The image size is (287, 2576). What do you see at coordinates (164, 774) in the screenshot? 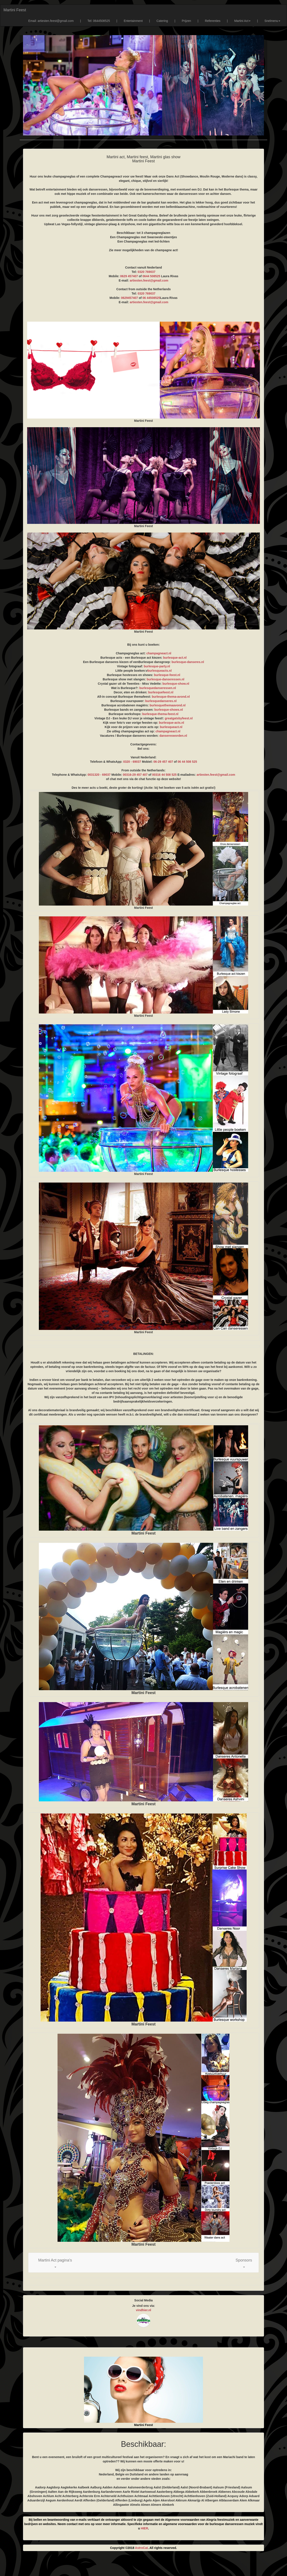
I see `00316 44 508 525` at bounding box center [164, 774].